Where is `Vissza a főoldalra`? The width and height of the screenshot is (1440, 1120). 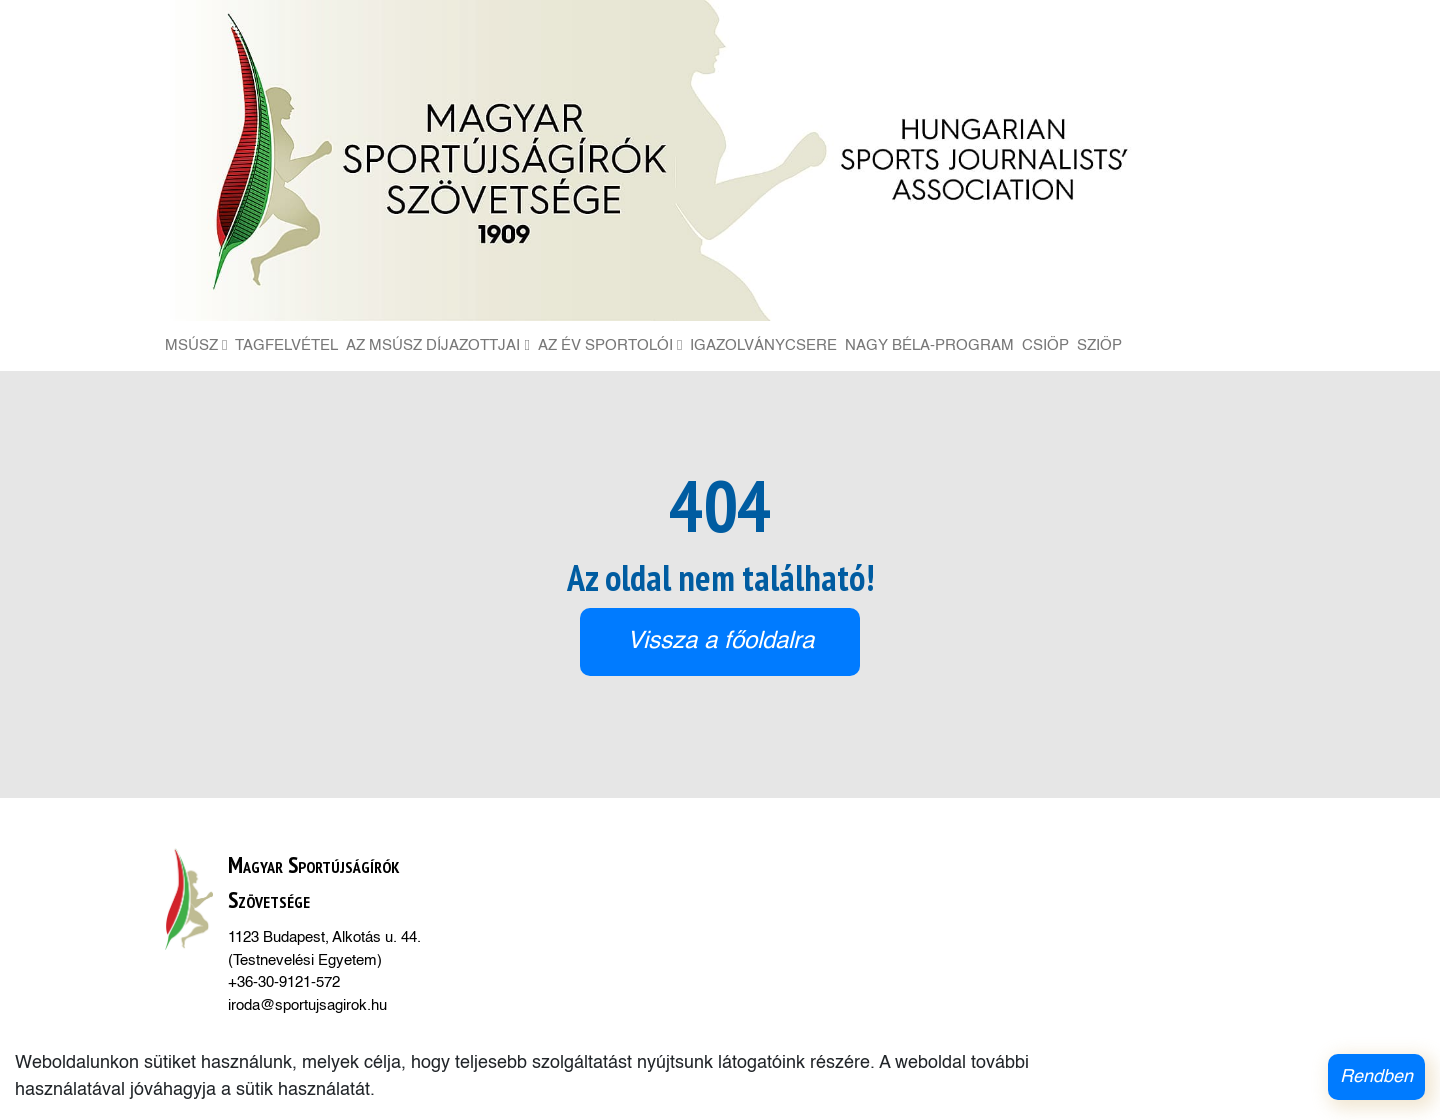 Vissza a főoldalra is located at coordinates (720, 642).